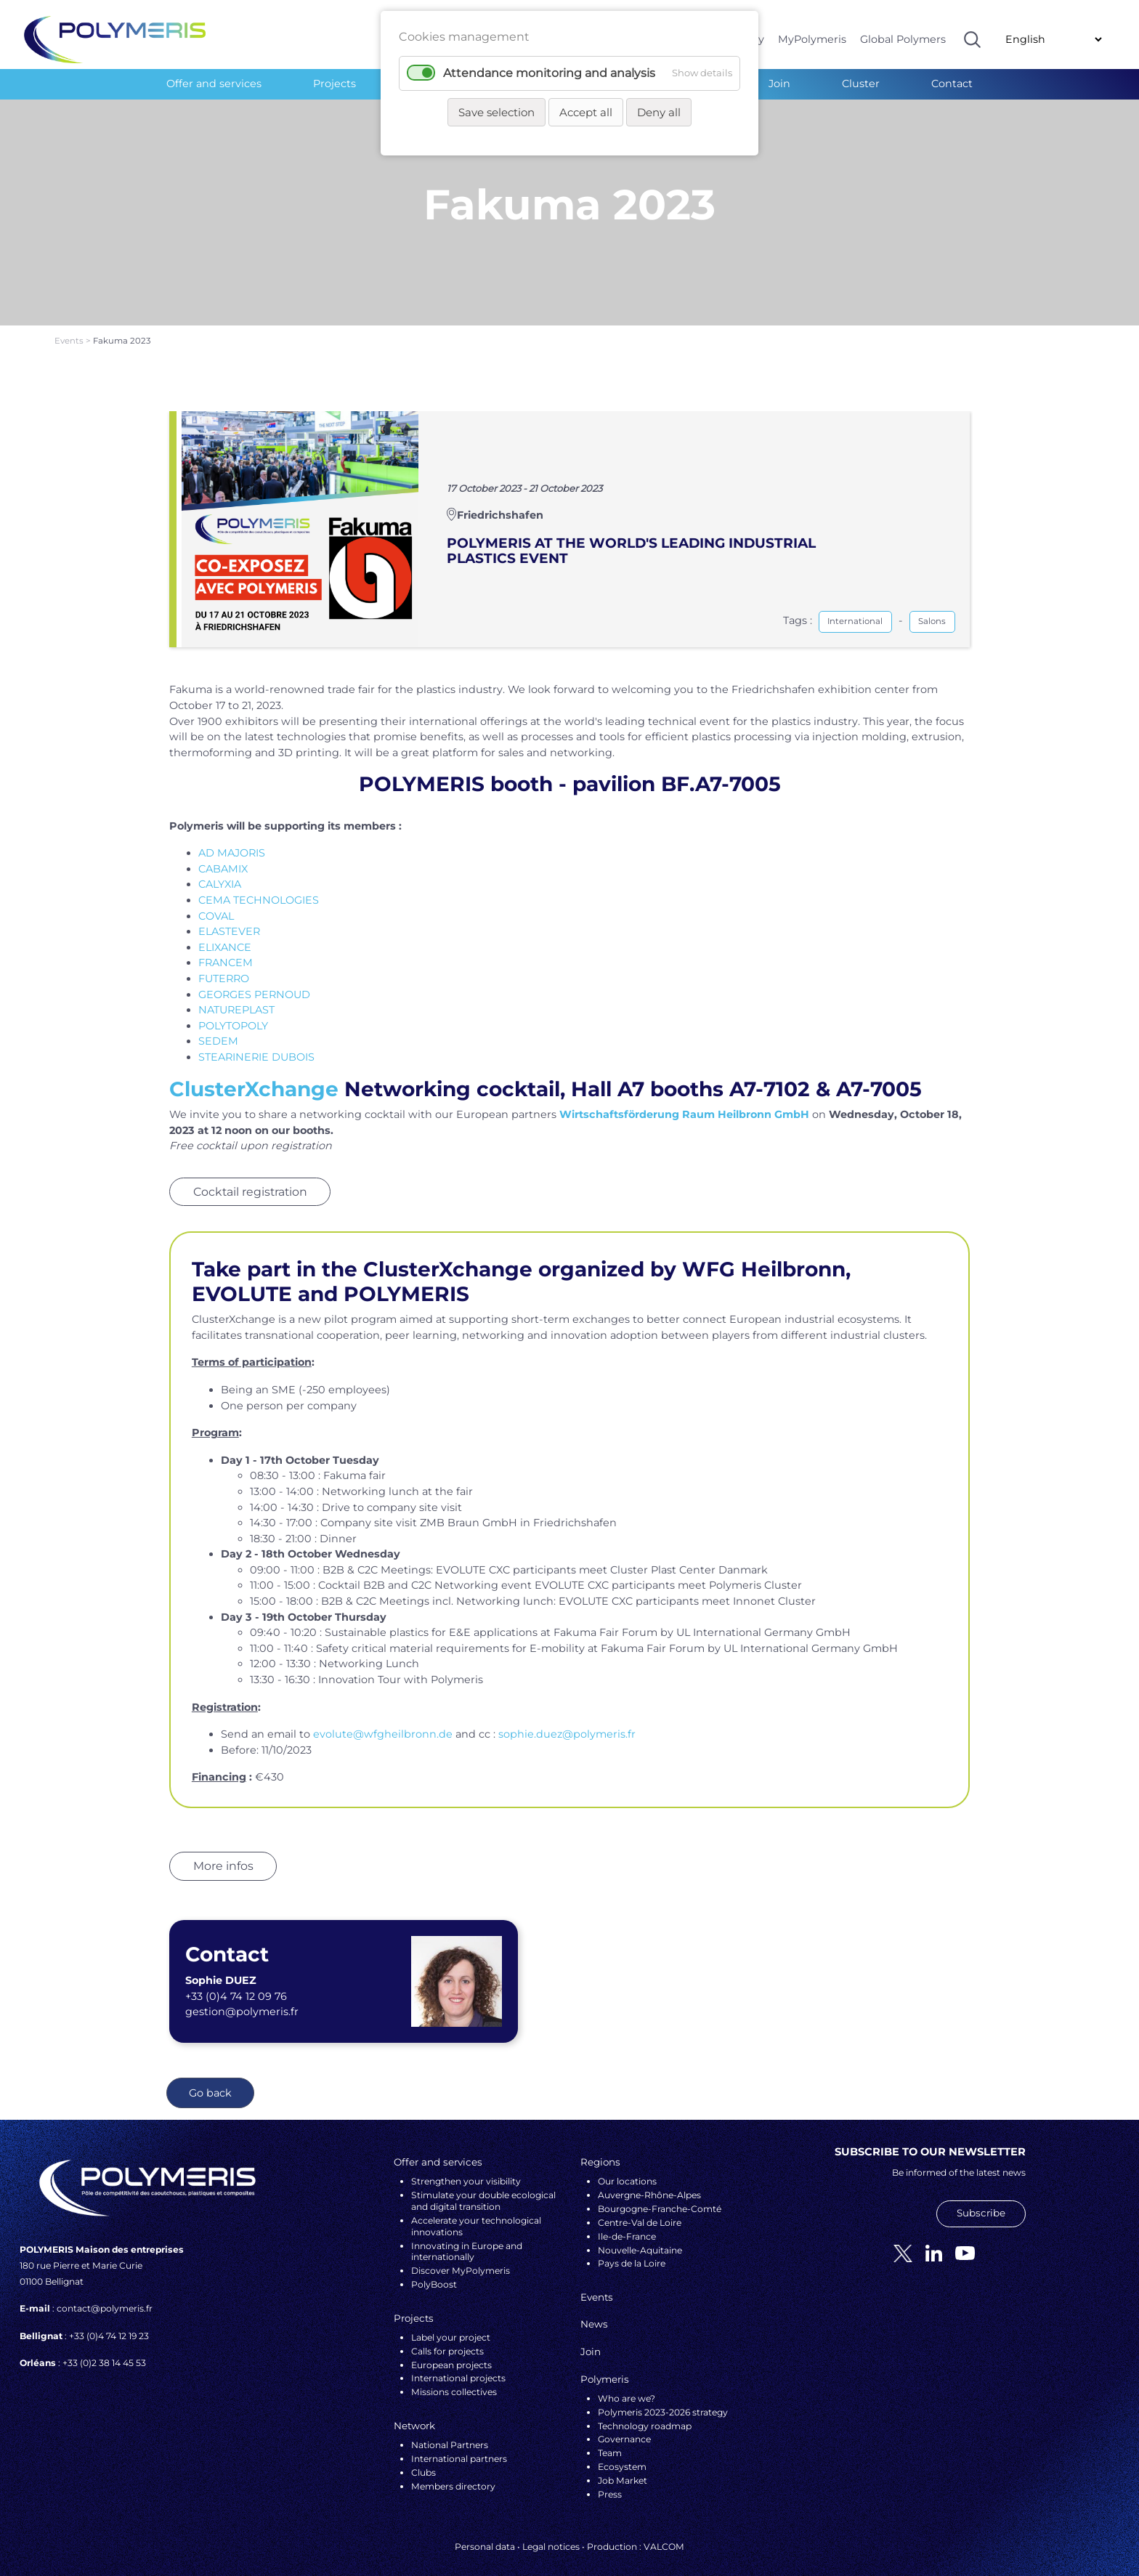 Image resolution: width=1139 pixels, height=2576 pixels. I want to click on STEARINERIE DUBOIS, so click(256, 1043).